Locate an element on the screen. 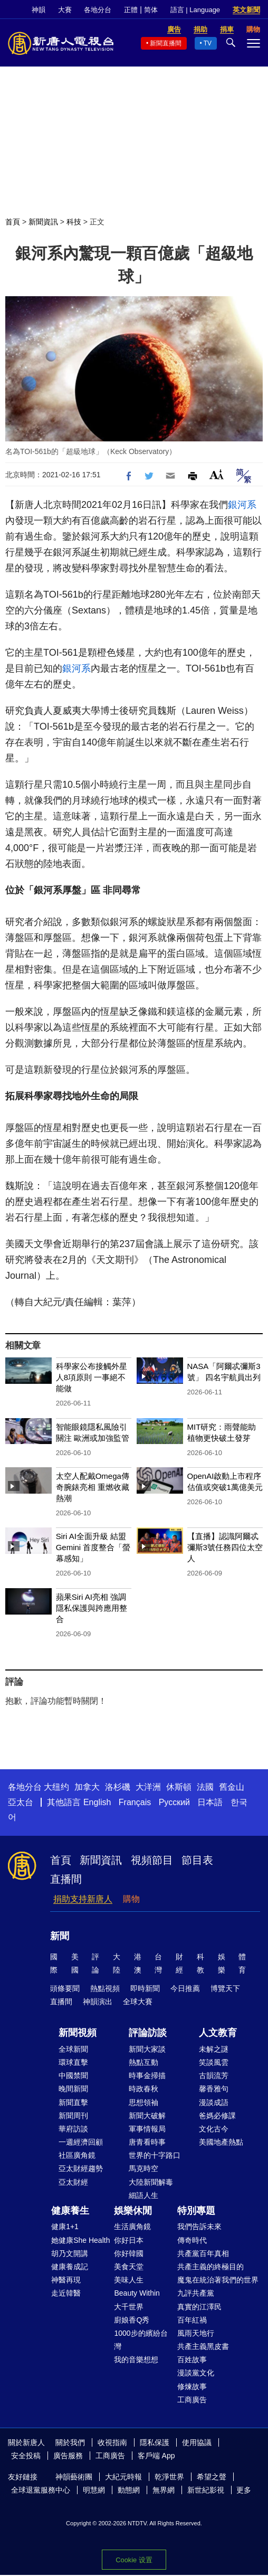  休斯頓 is located at coordinates (179, 1786).